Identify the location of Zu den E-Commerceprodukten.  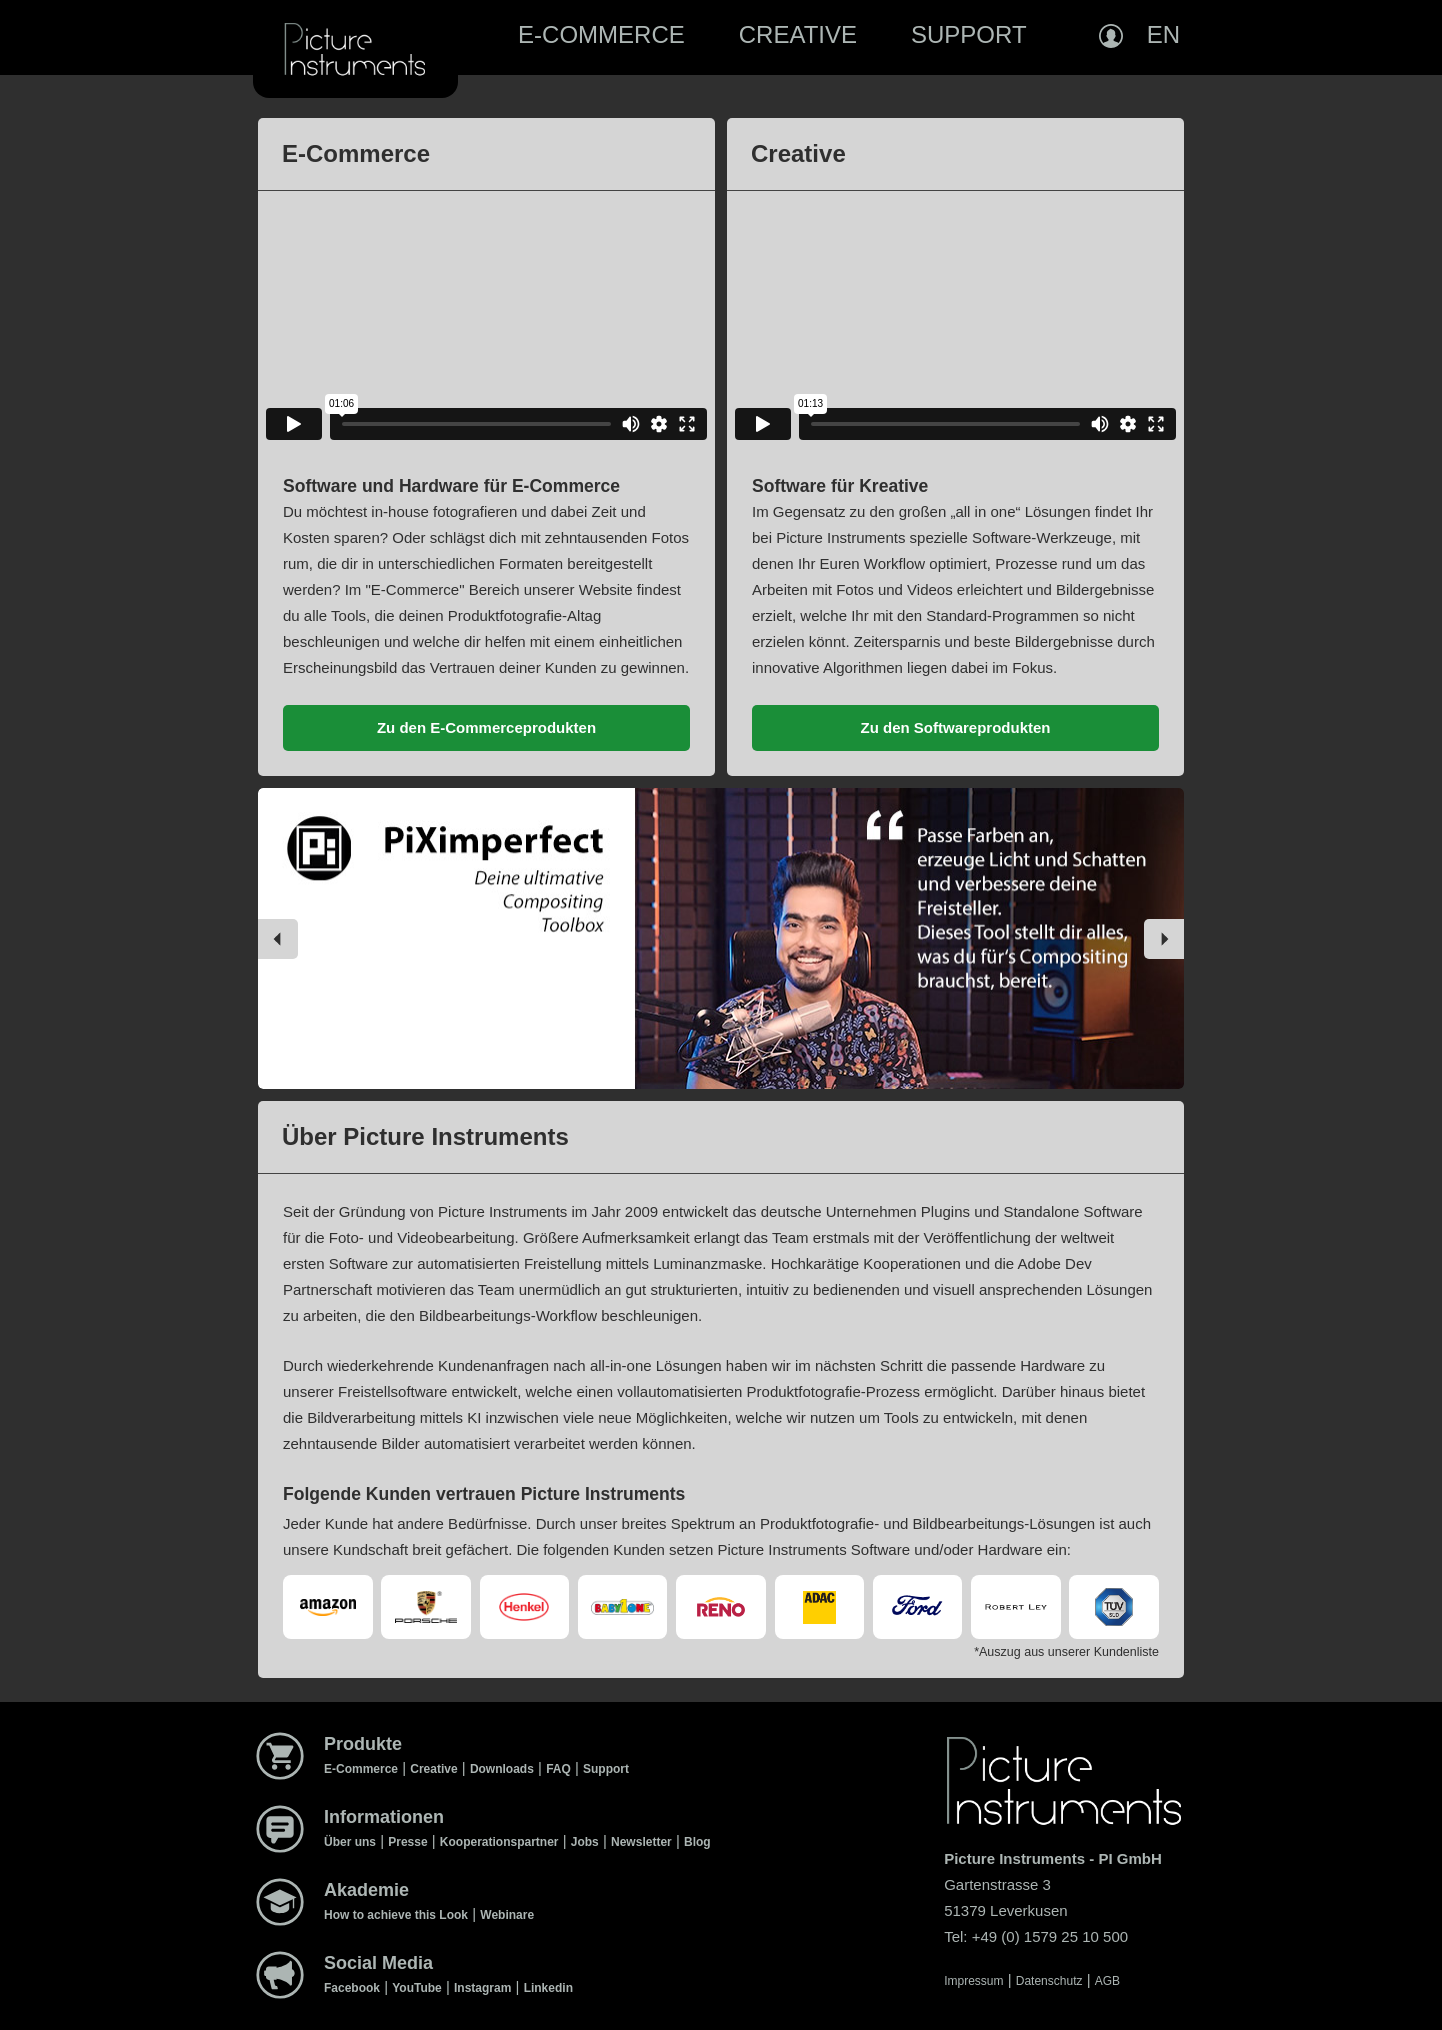
(486, 727).